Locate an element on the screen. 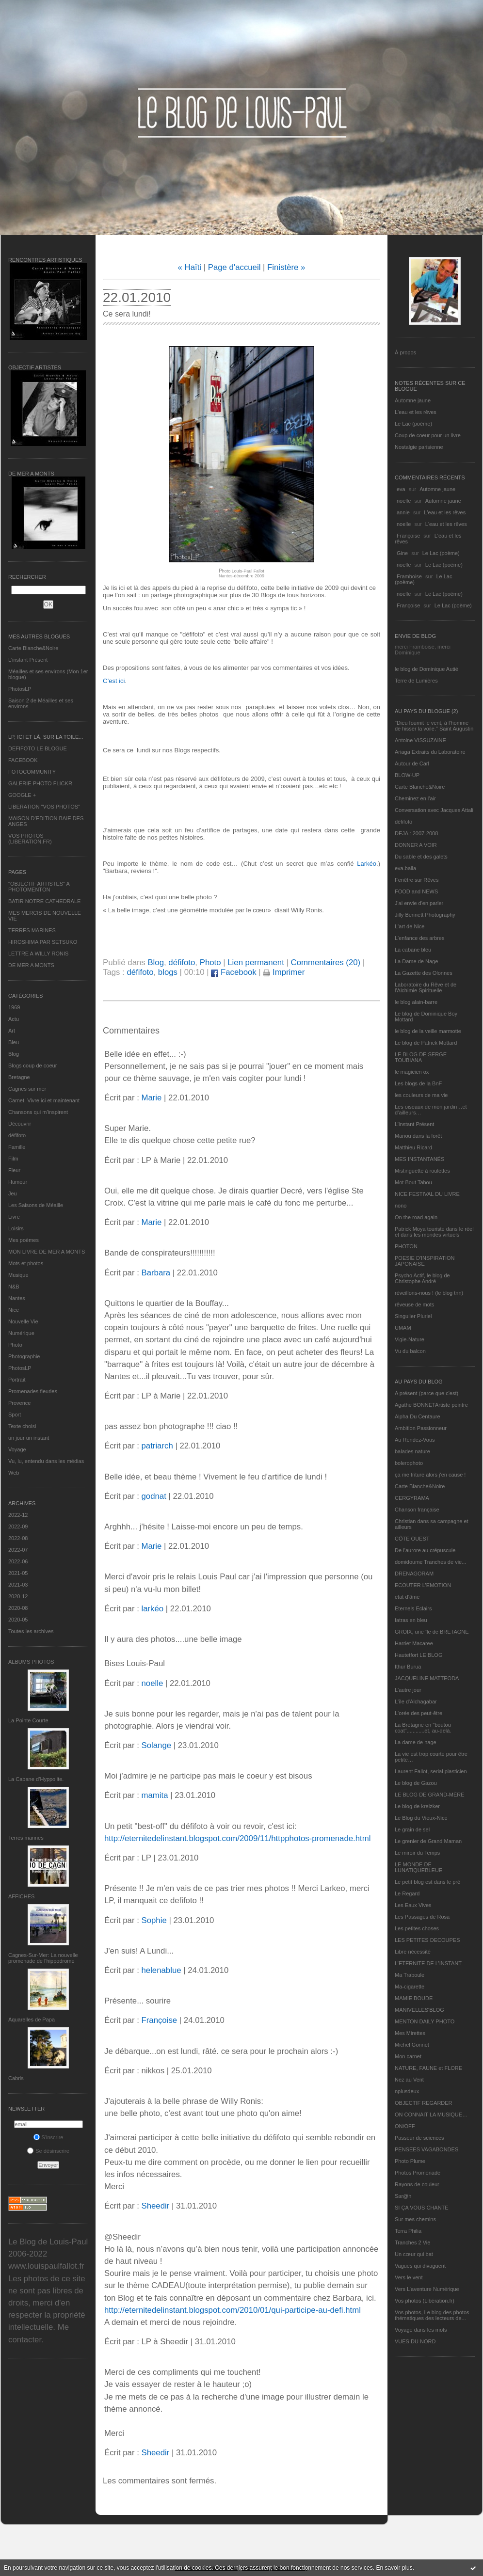 The height and width of the screenshot is (2576, 483). FOTOCOMMUNITY is located at coordinates (32, 772).